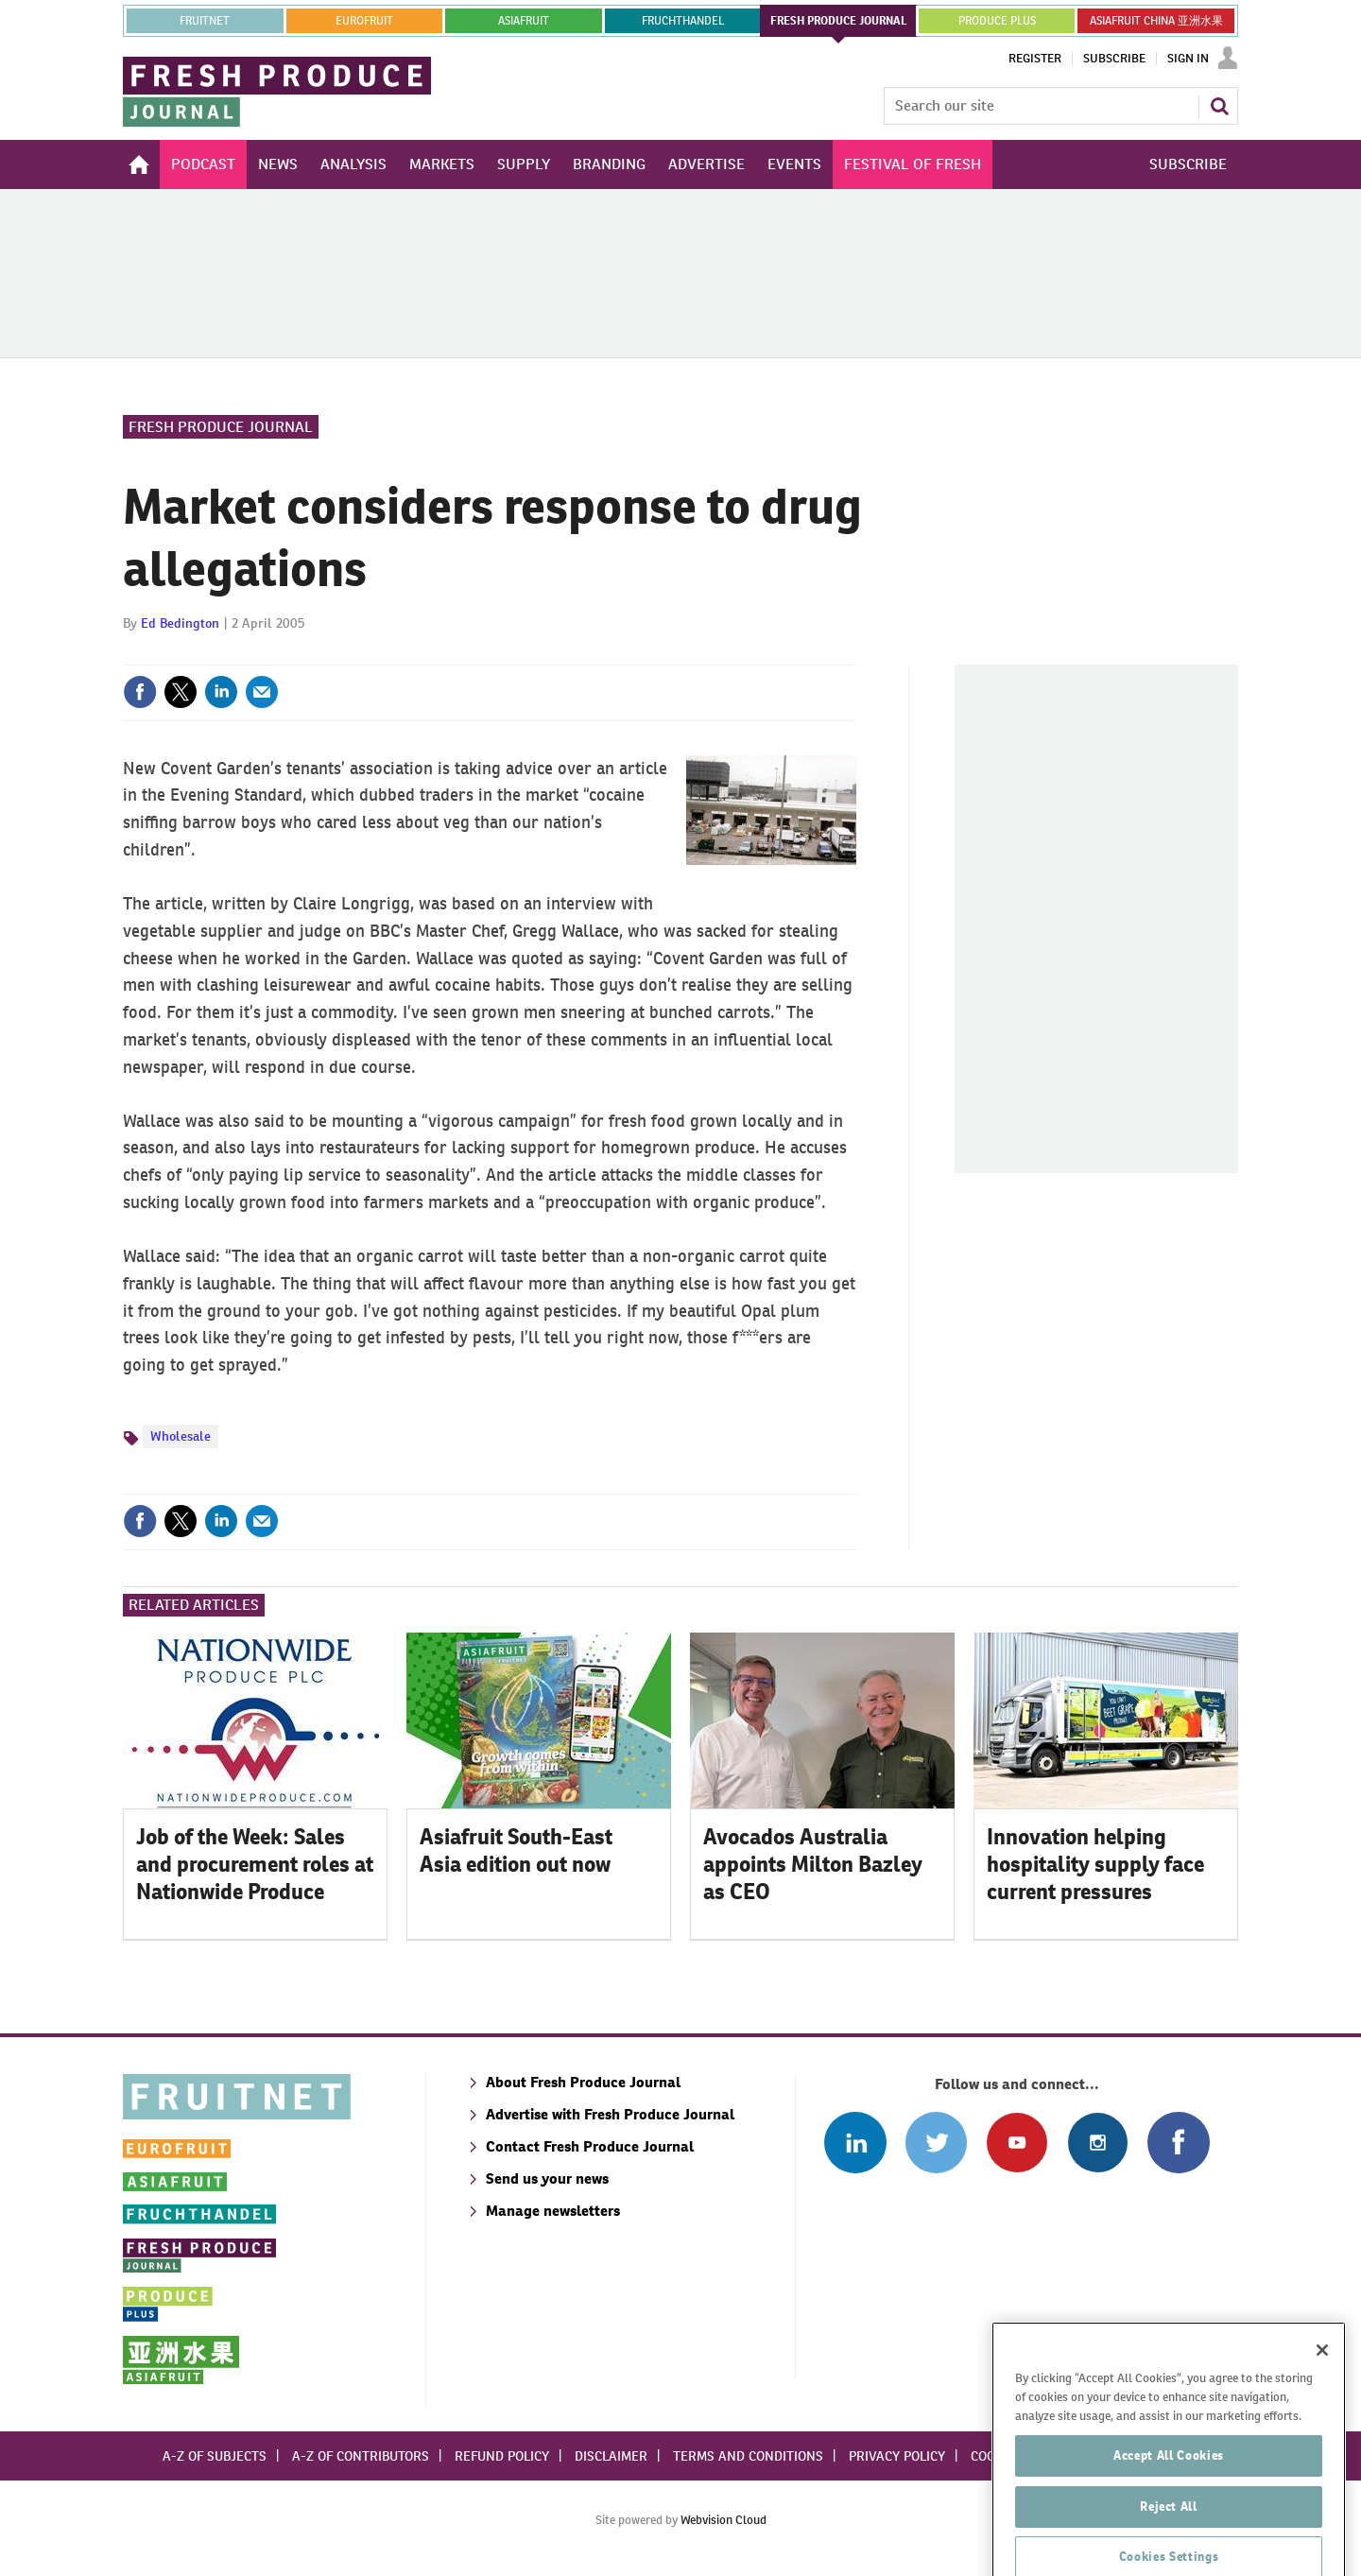 The image size is (1361, 2576). I want to click on Search, so click(1219, 106).